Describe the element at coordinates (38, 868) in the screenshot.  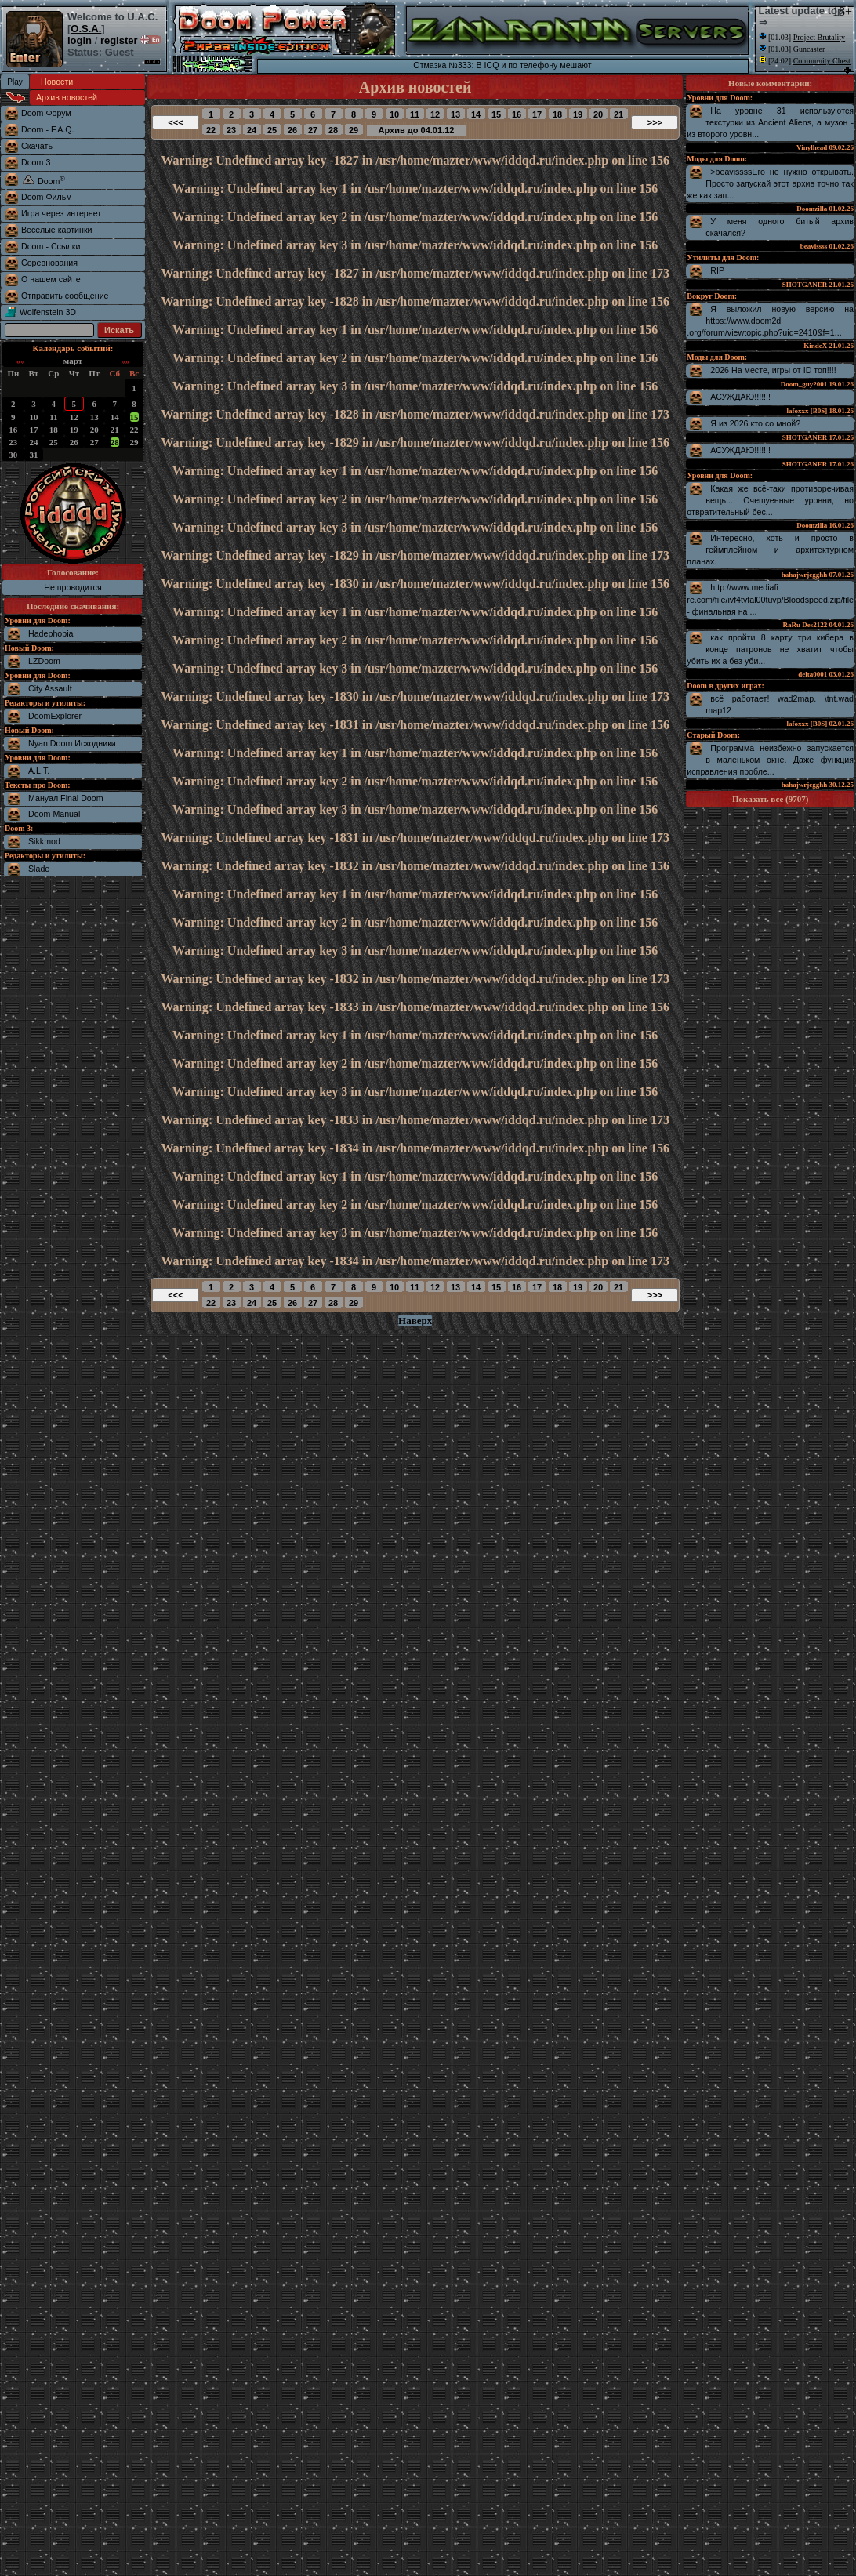
I see `Slade` at that location.